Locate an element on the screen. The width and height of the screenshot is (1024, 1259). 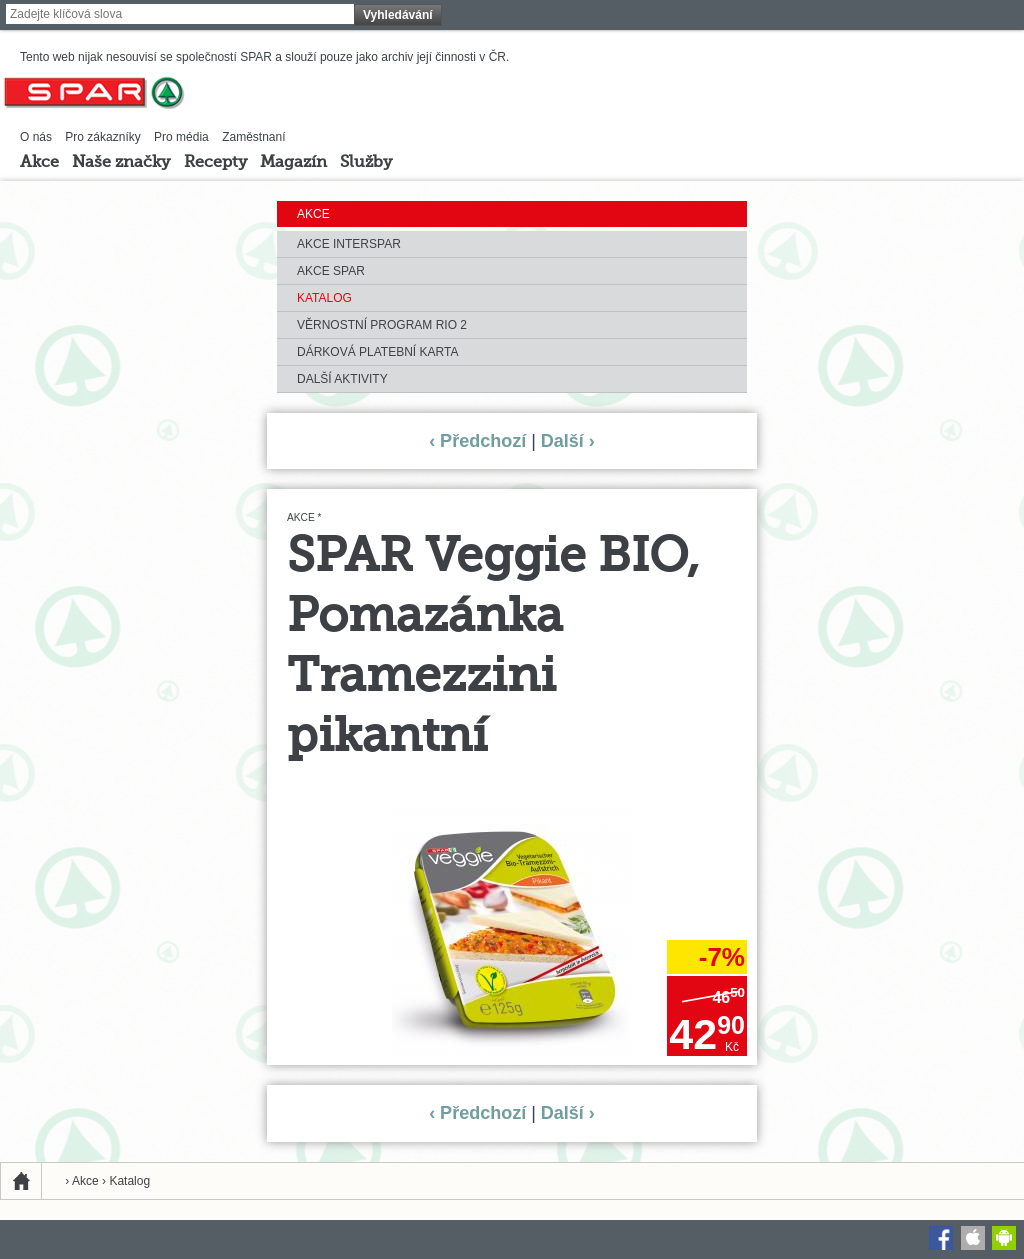
Zaměstnaní is located at coordinates (253, 137).